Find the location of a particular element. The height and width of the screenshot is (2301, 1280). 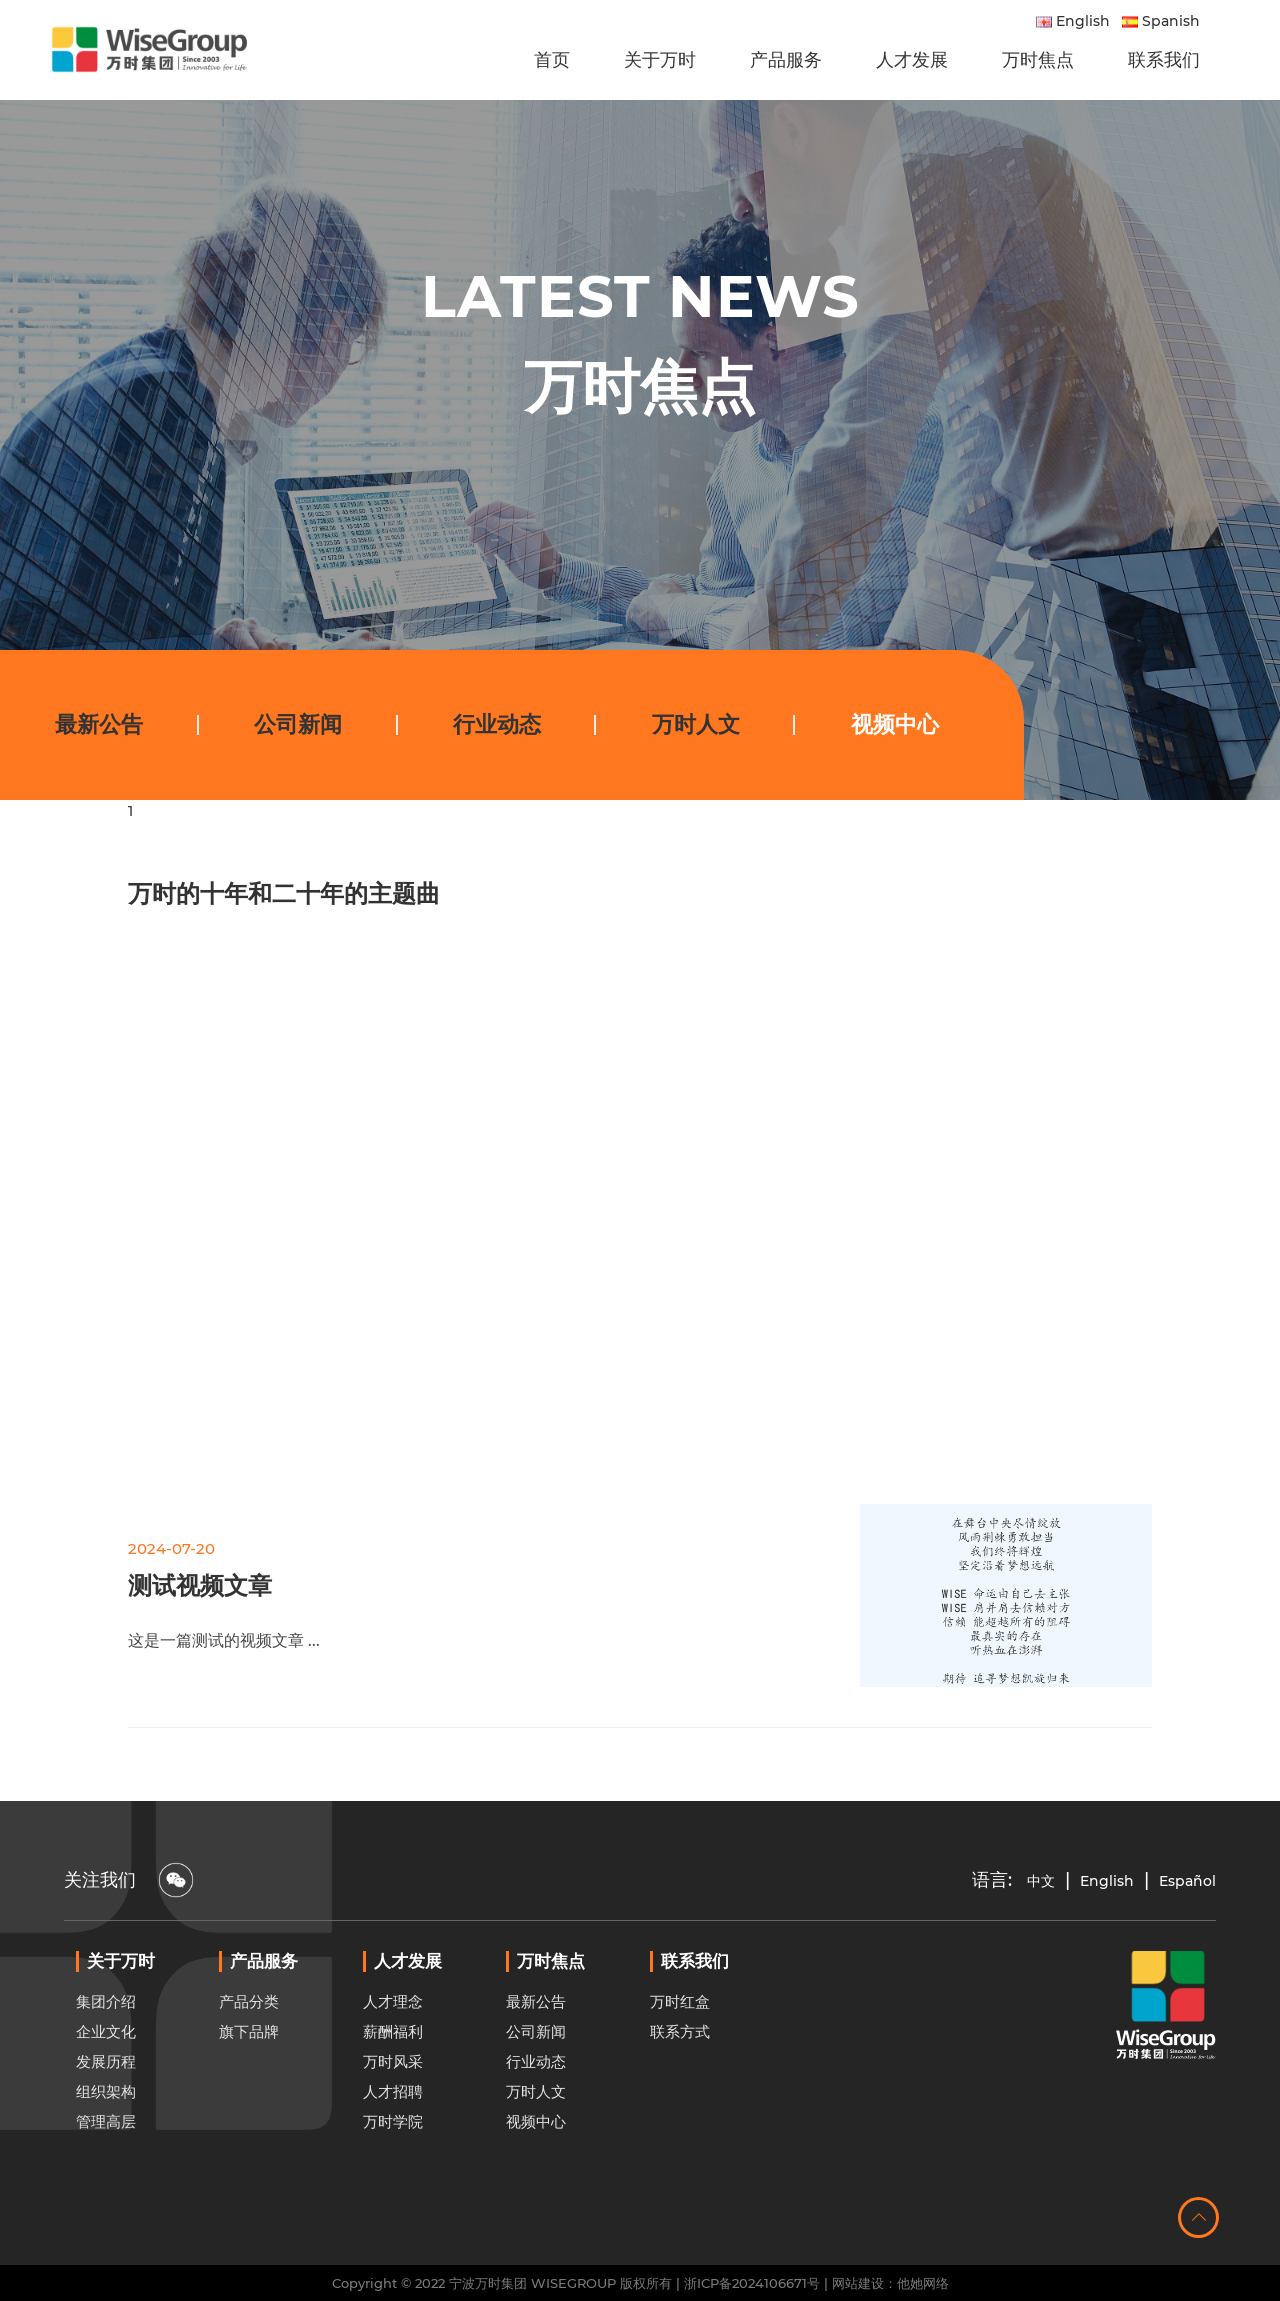

万时学院 is located at coordinates (393, 2170).